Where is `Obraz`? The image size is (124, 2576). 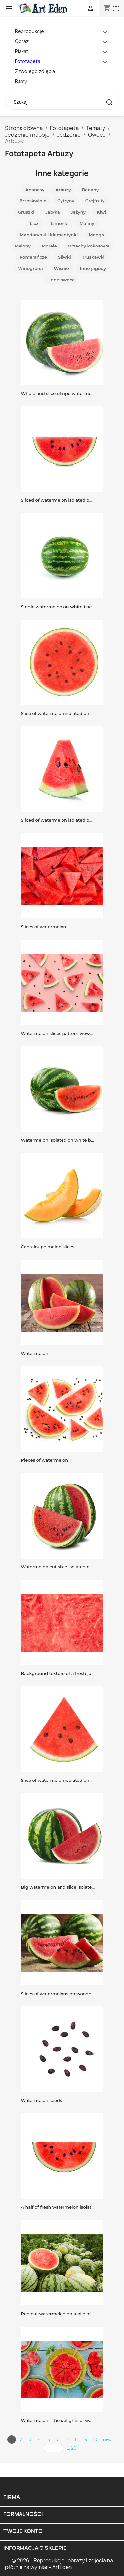 Obraz is located at coordinates (22, 41).